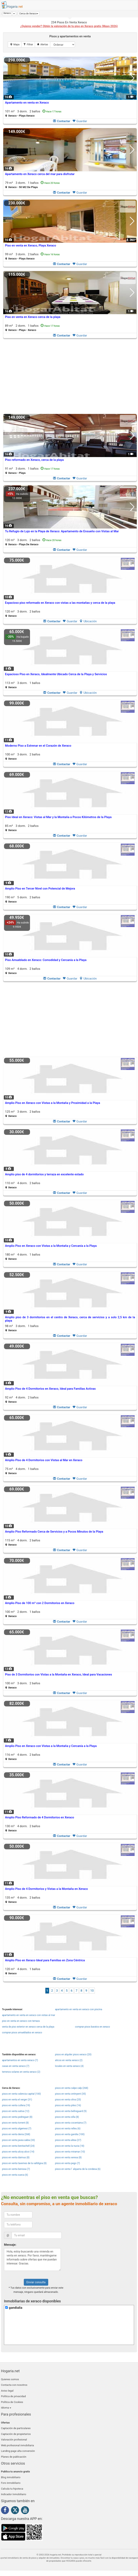  I want to click on 125 m² 3 dorm.2 baños, so click(22, 1113).